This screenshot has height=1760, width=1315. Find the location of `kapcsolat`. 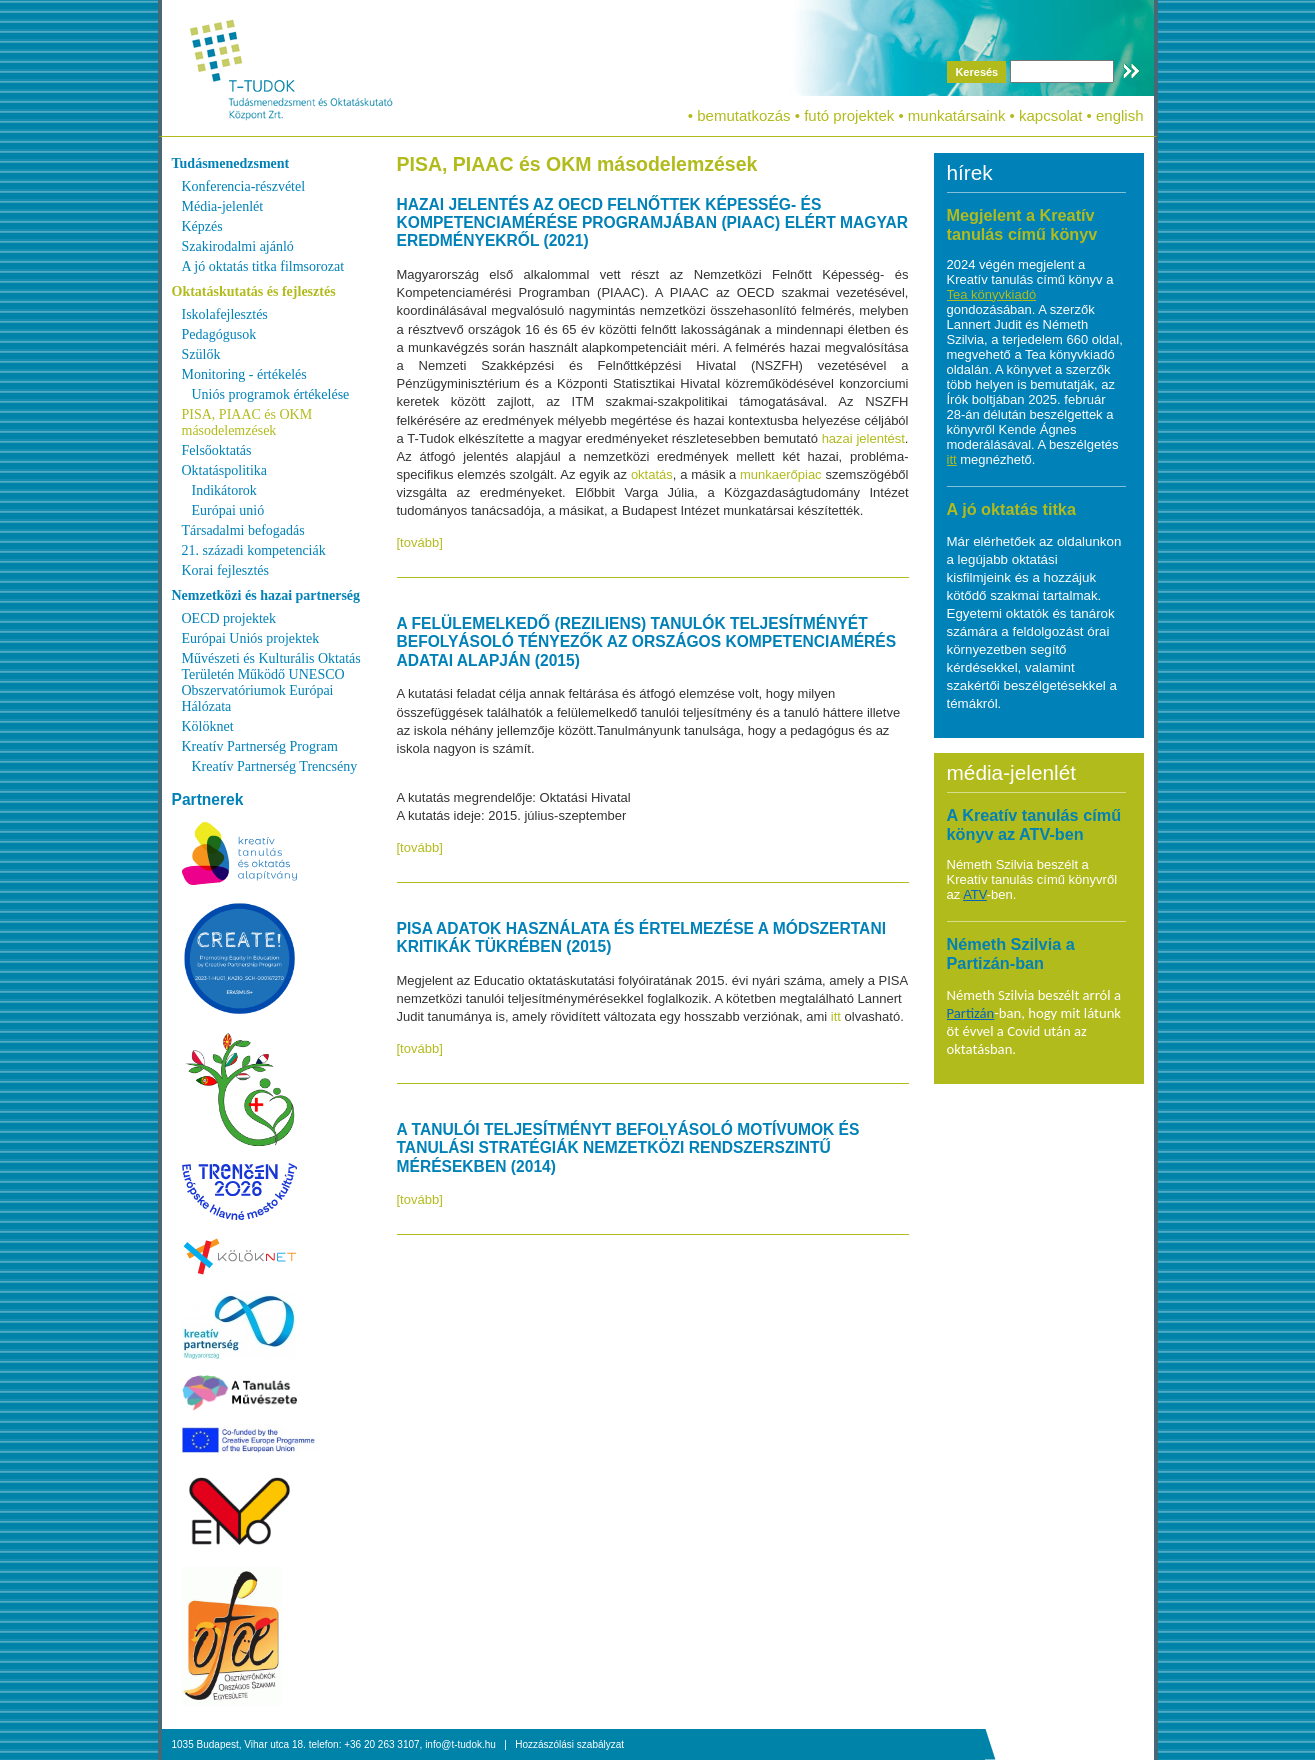

kapcsolat is located at coordinates (1050, 115).